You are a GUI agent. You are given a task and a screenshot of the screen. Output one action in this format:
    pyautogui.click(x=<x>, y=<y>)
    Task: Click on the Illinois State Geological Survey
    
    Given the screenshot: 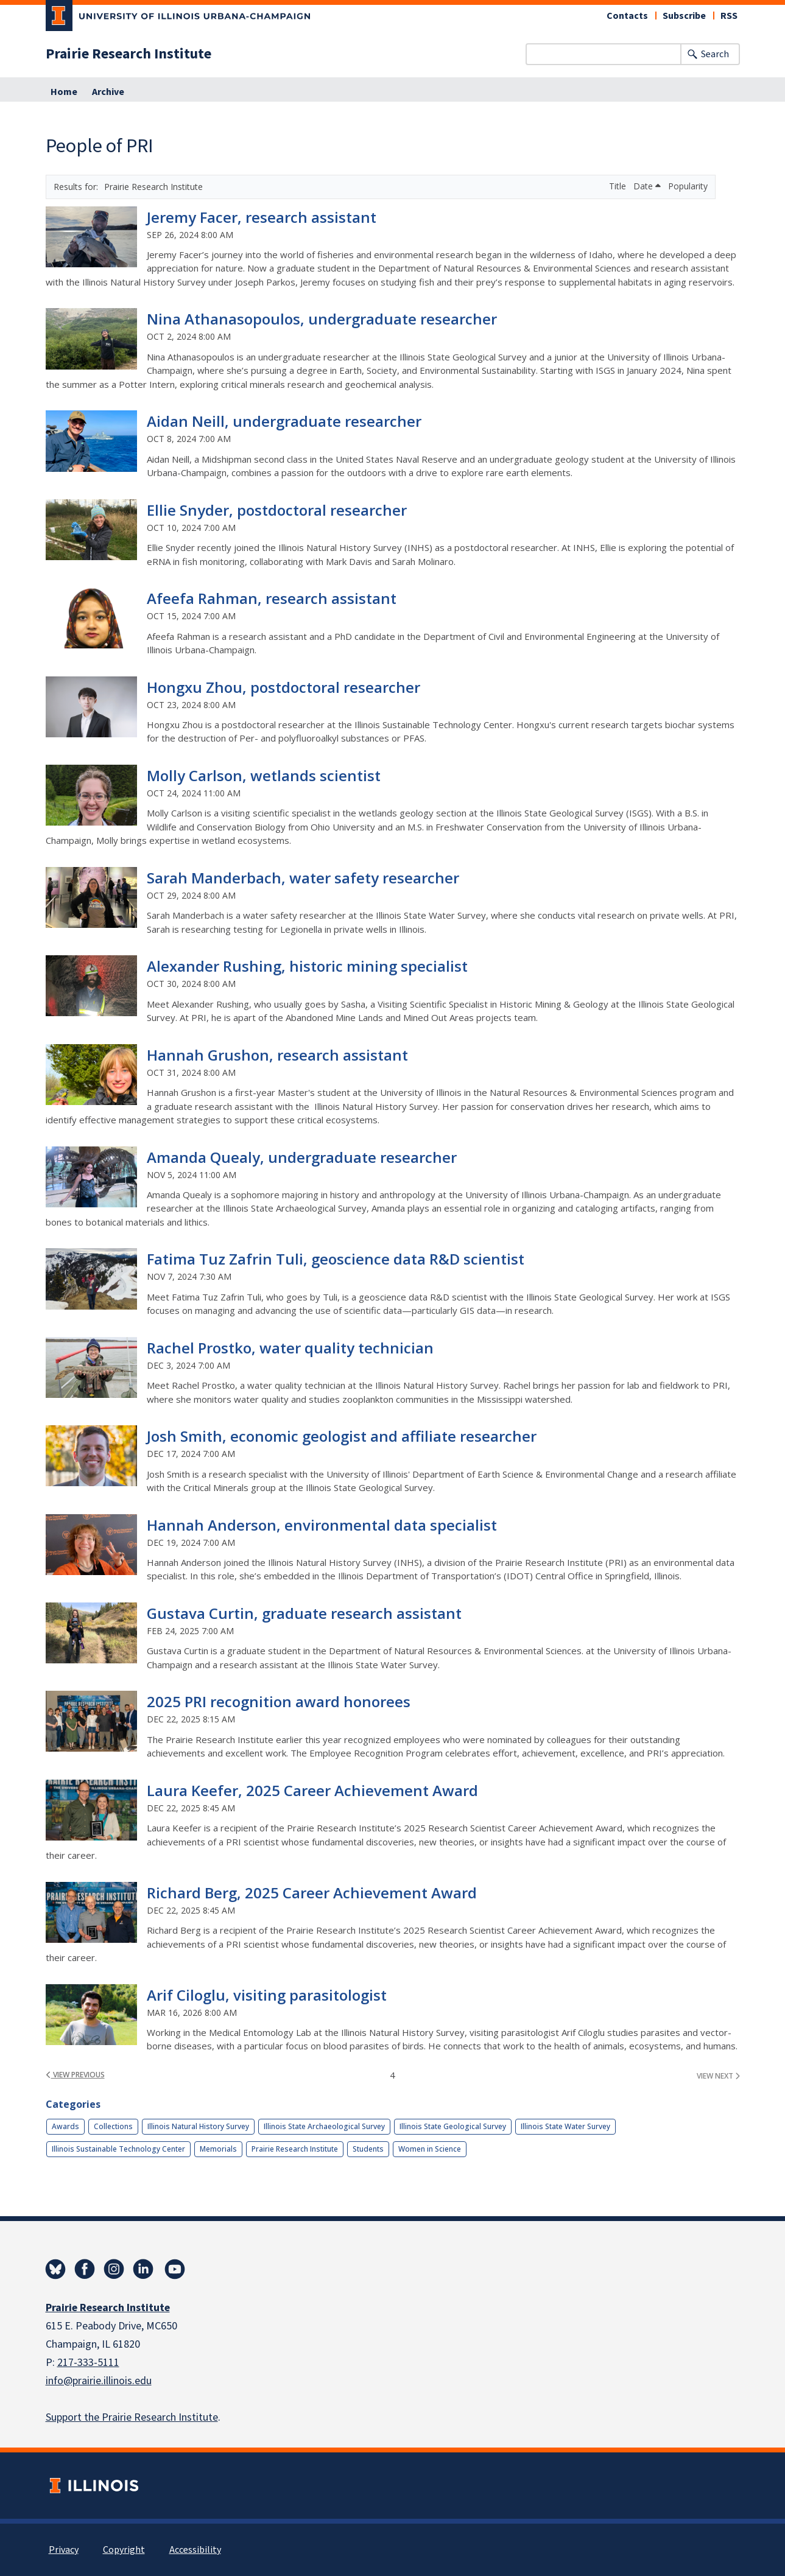 What is the action you would take?
    pyautogui.click(x=453, y=2126)
    